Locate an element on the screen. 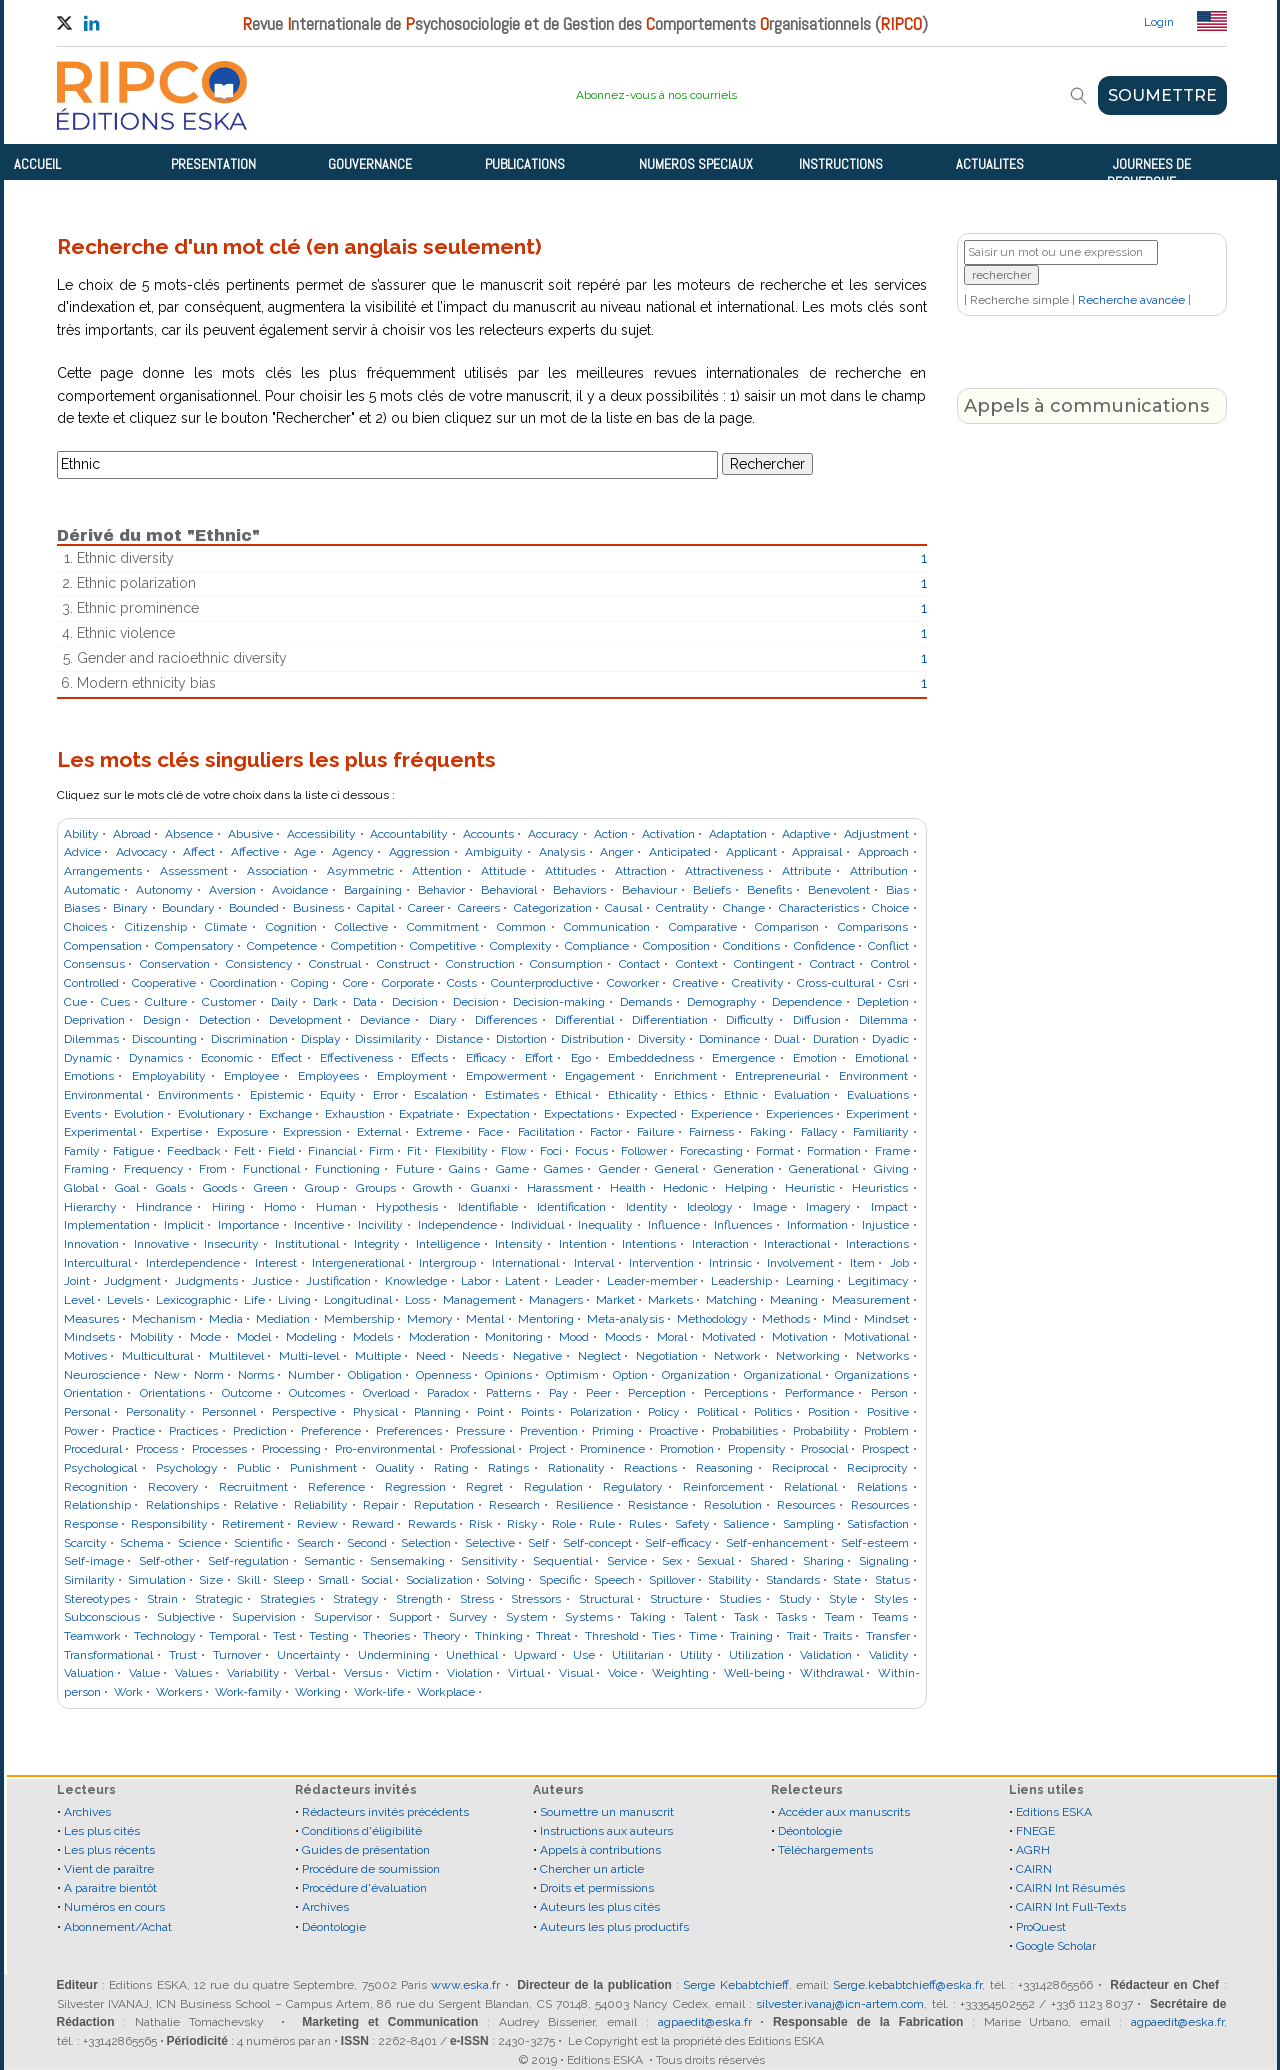  General is located at coordinates (676, 1169).